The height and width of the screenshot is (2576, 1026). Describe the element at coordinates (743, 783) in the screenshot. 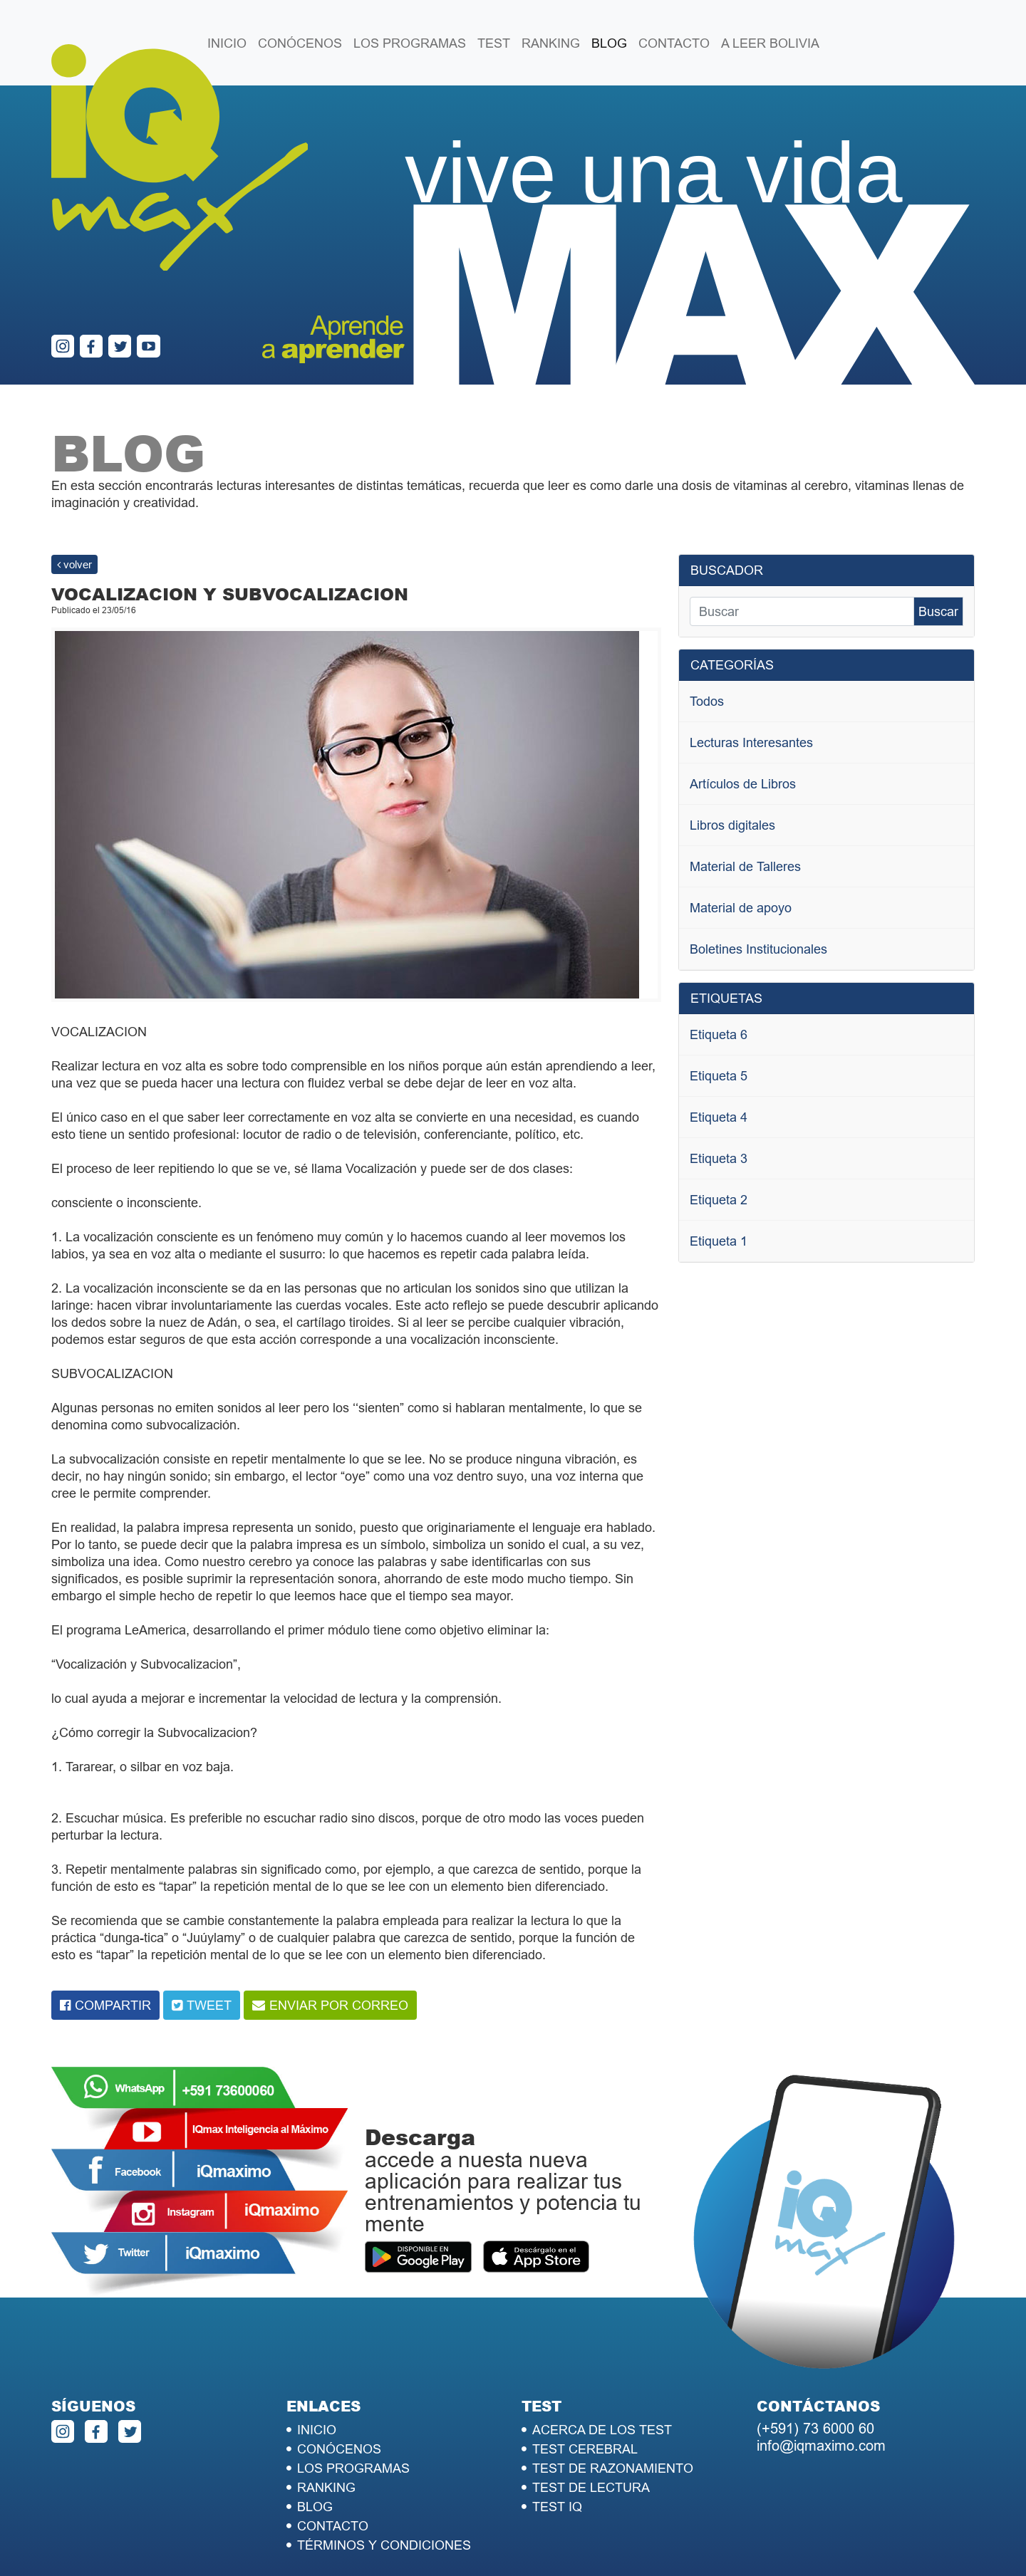

I see `Artículos de Libros` at that location.